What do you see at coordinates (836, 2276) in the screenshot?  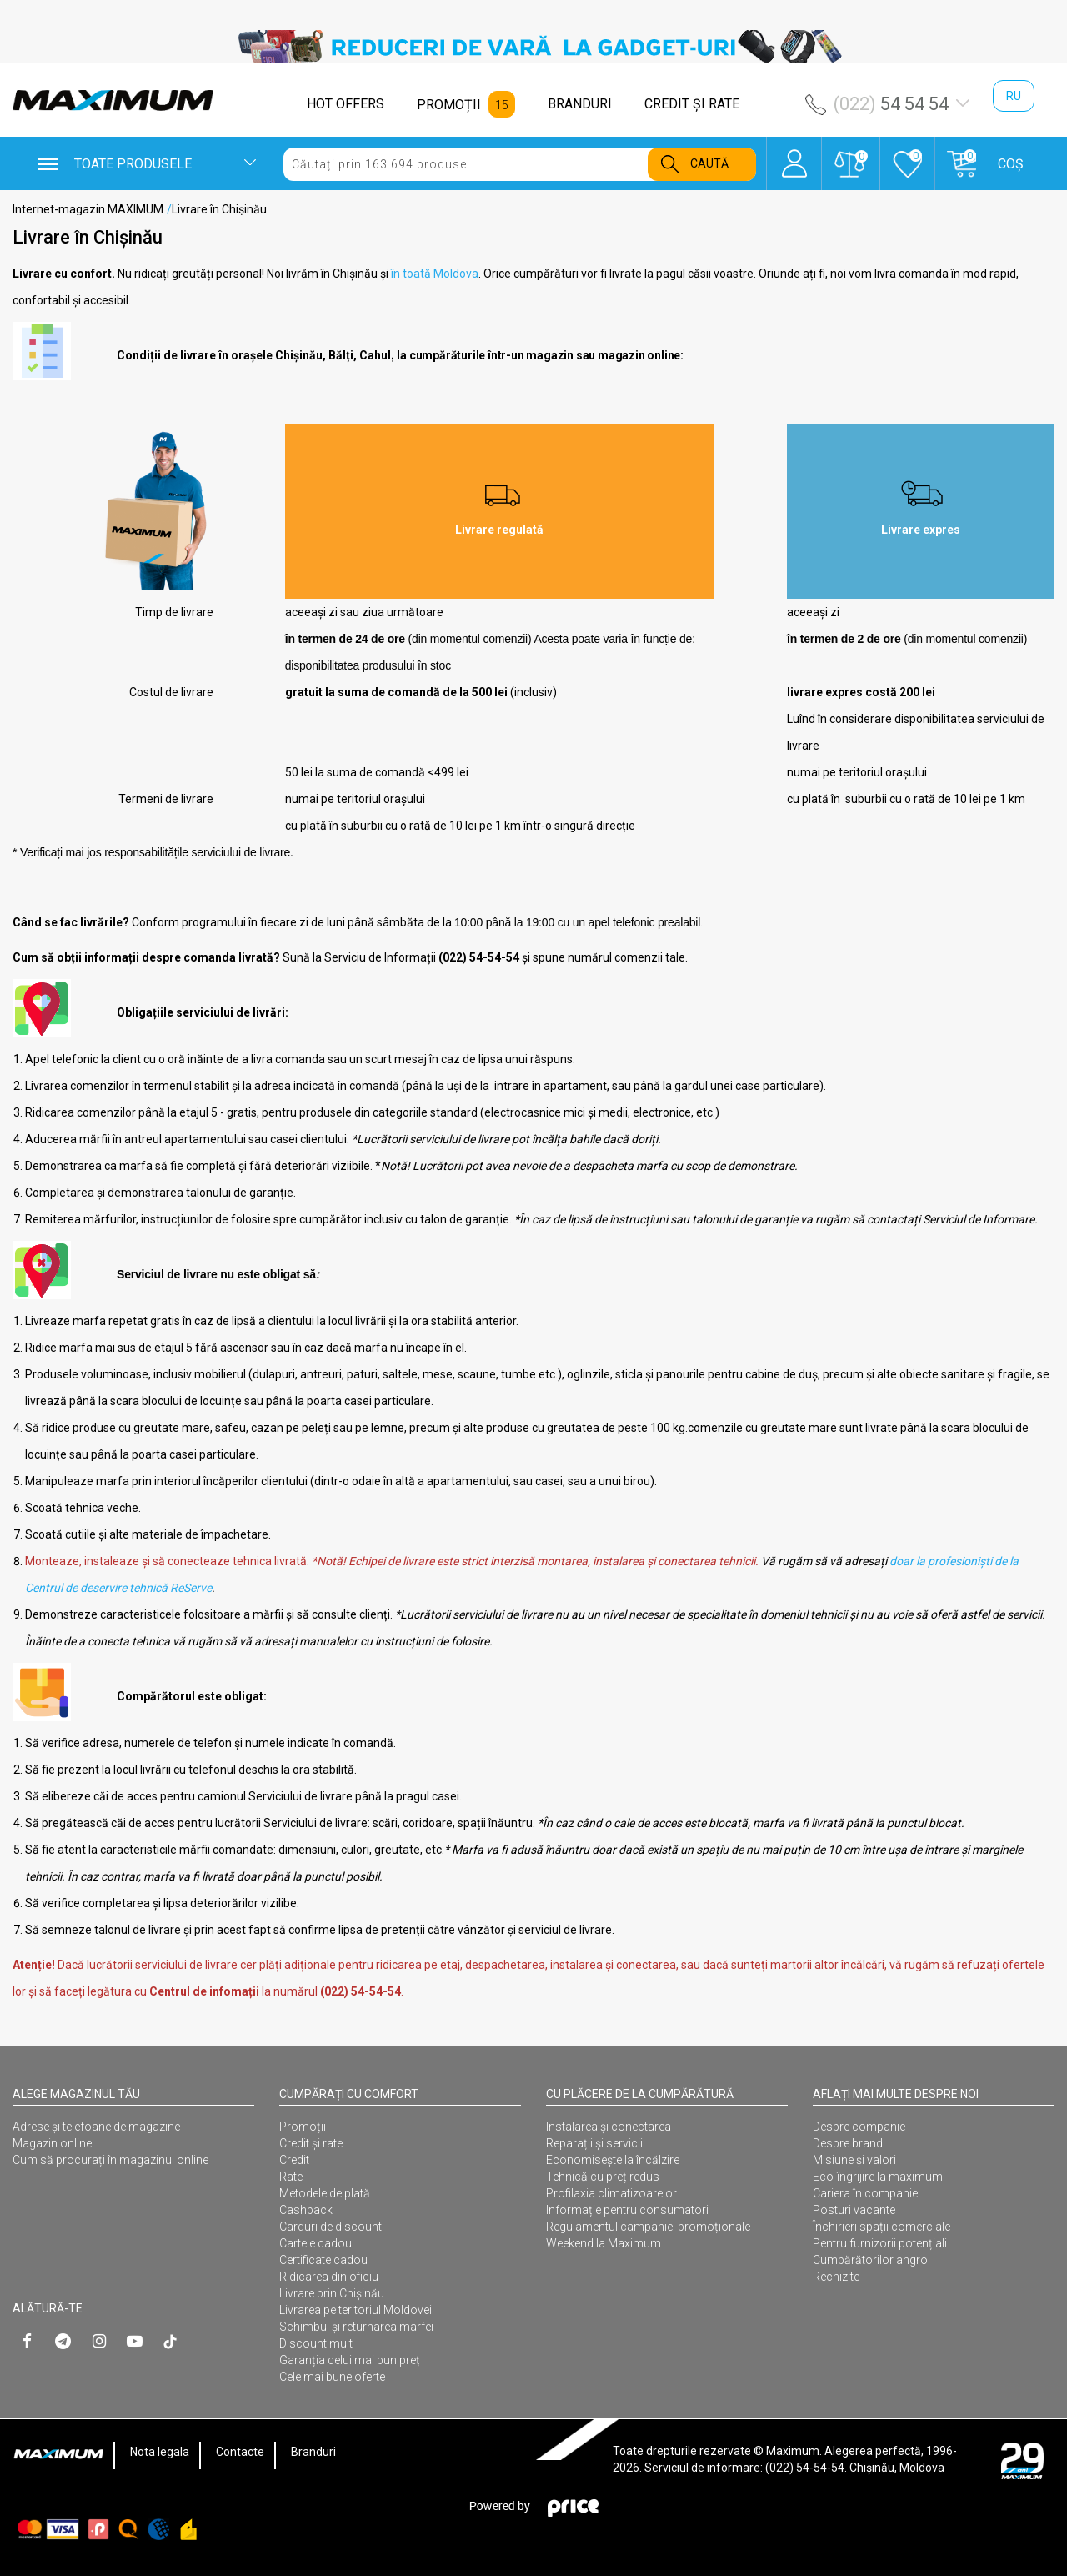 I see `Rechizite` at bounding box center [836, 2276].